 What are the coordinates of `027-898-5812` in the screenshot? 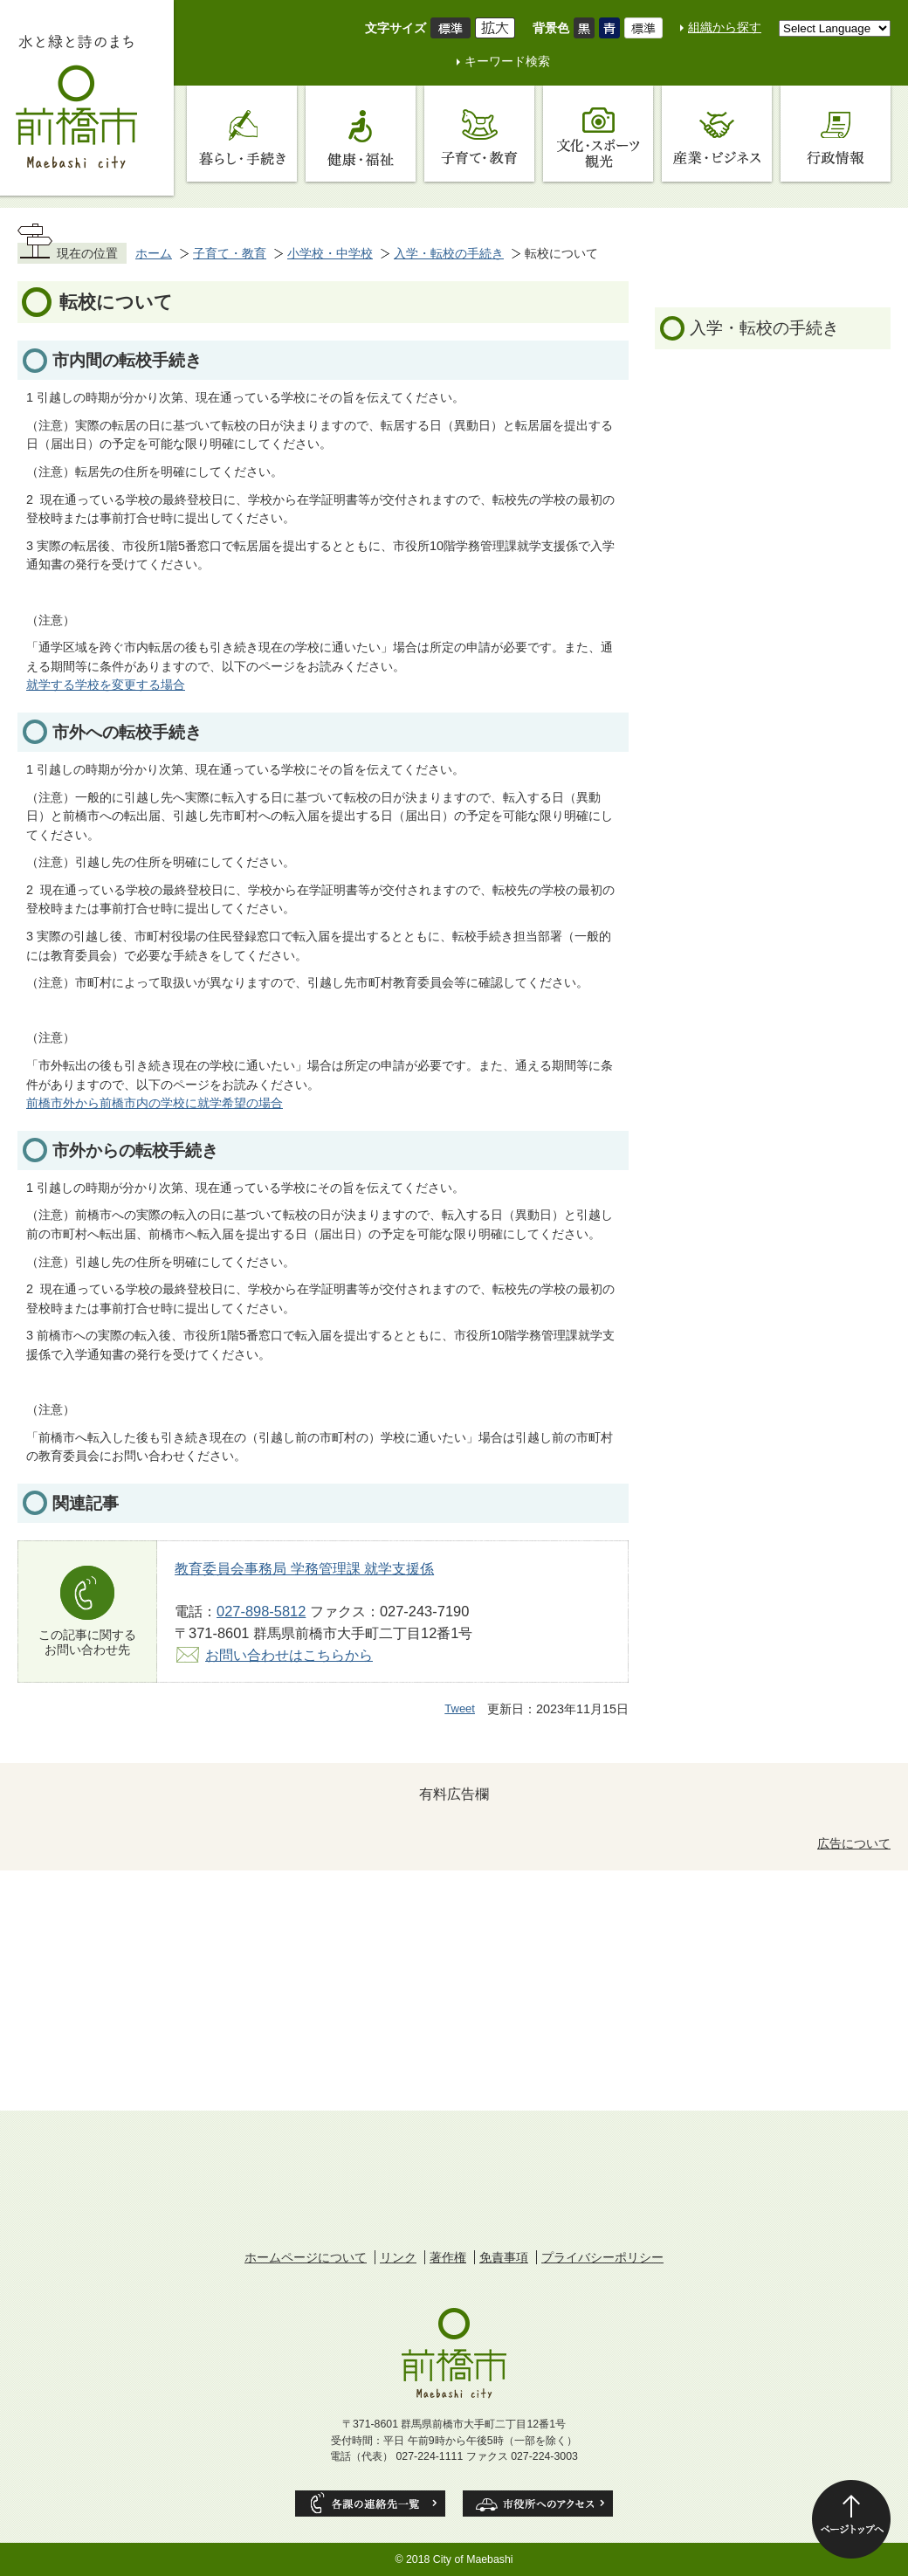 It's located at (261, 1611).